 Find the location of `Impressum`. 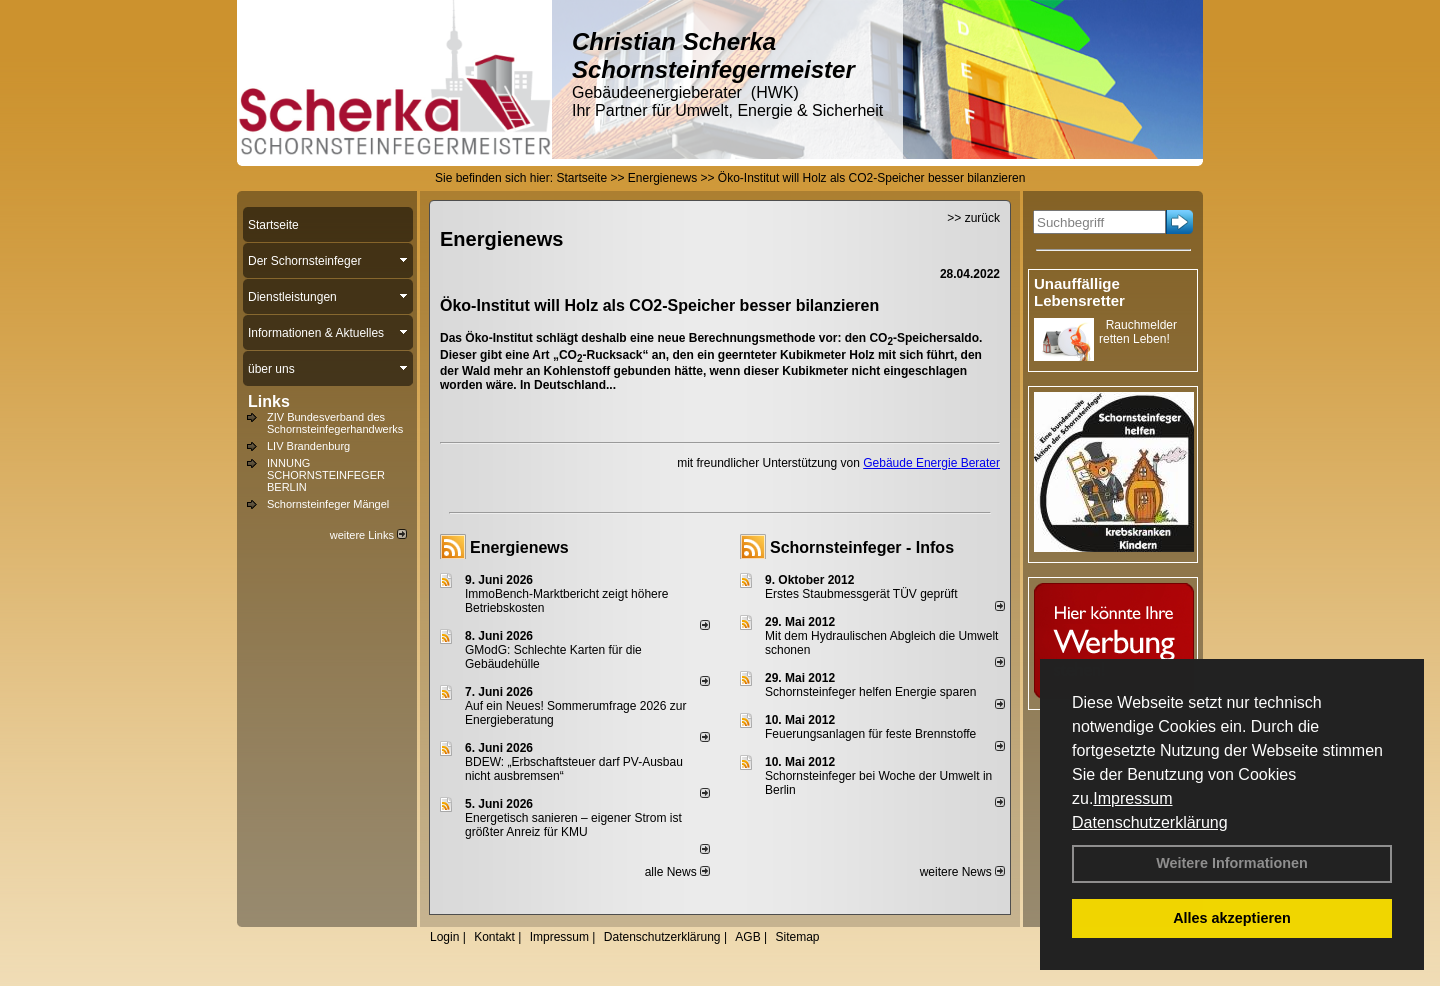

Impressum is located at coordinates (1132, 798).